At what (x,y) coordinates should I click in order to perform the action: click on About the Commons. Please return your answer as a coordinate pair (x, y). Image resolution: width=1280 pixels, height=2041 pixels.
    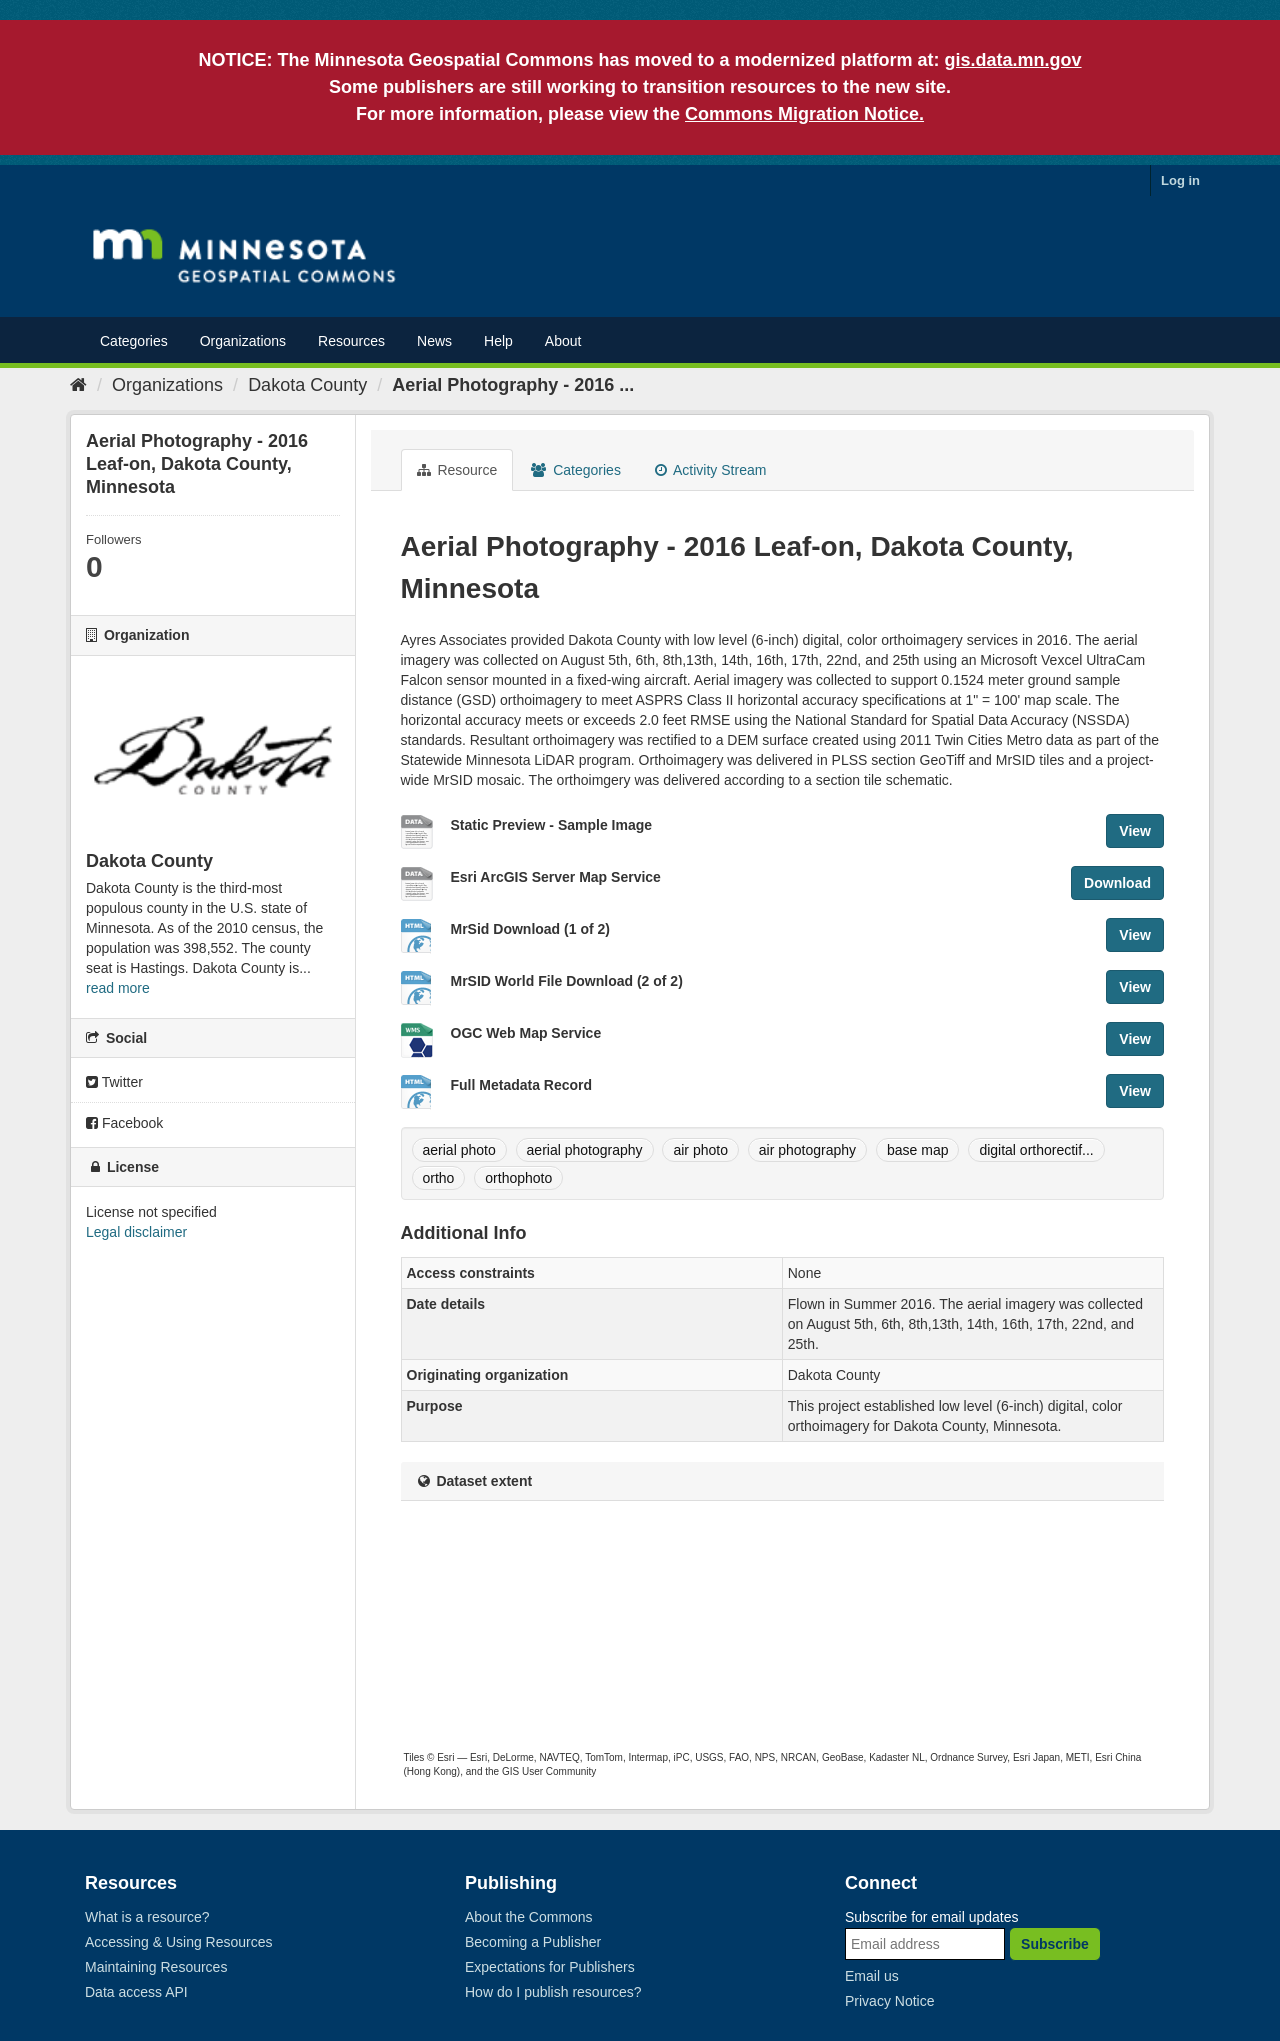
    Looking at the image, I should click on (529, 1917).